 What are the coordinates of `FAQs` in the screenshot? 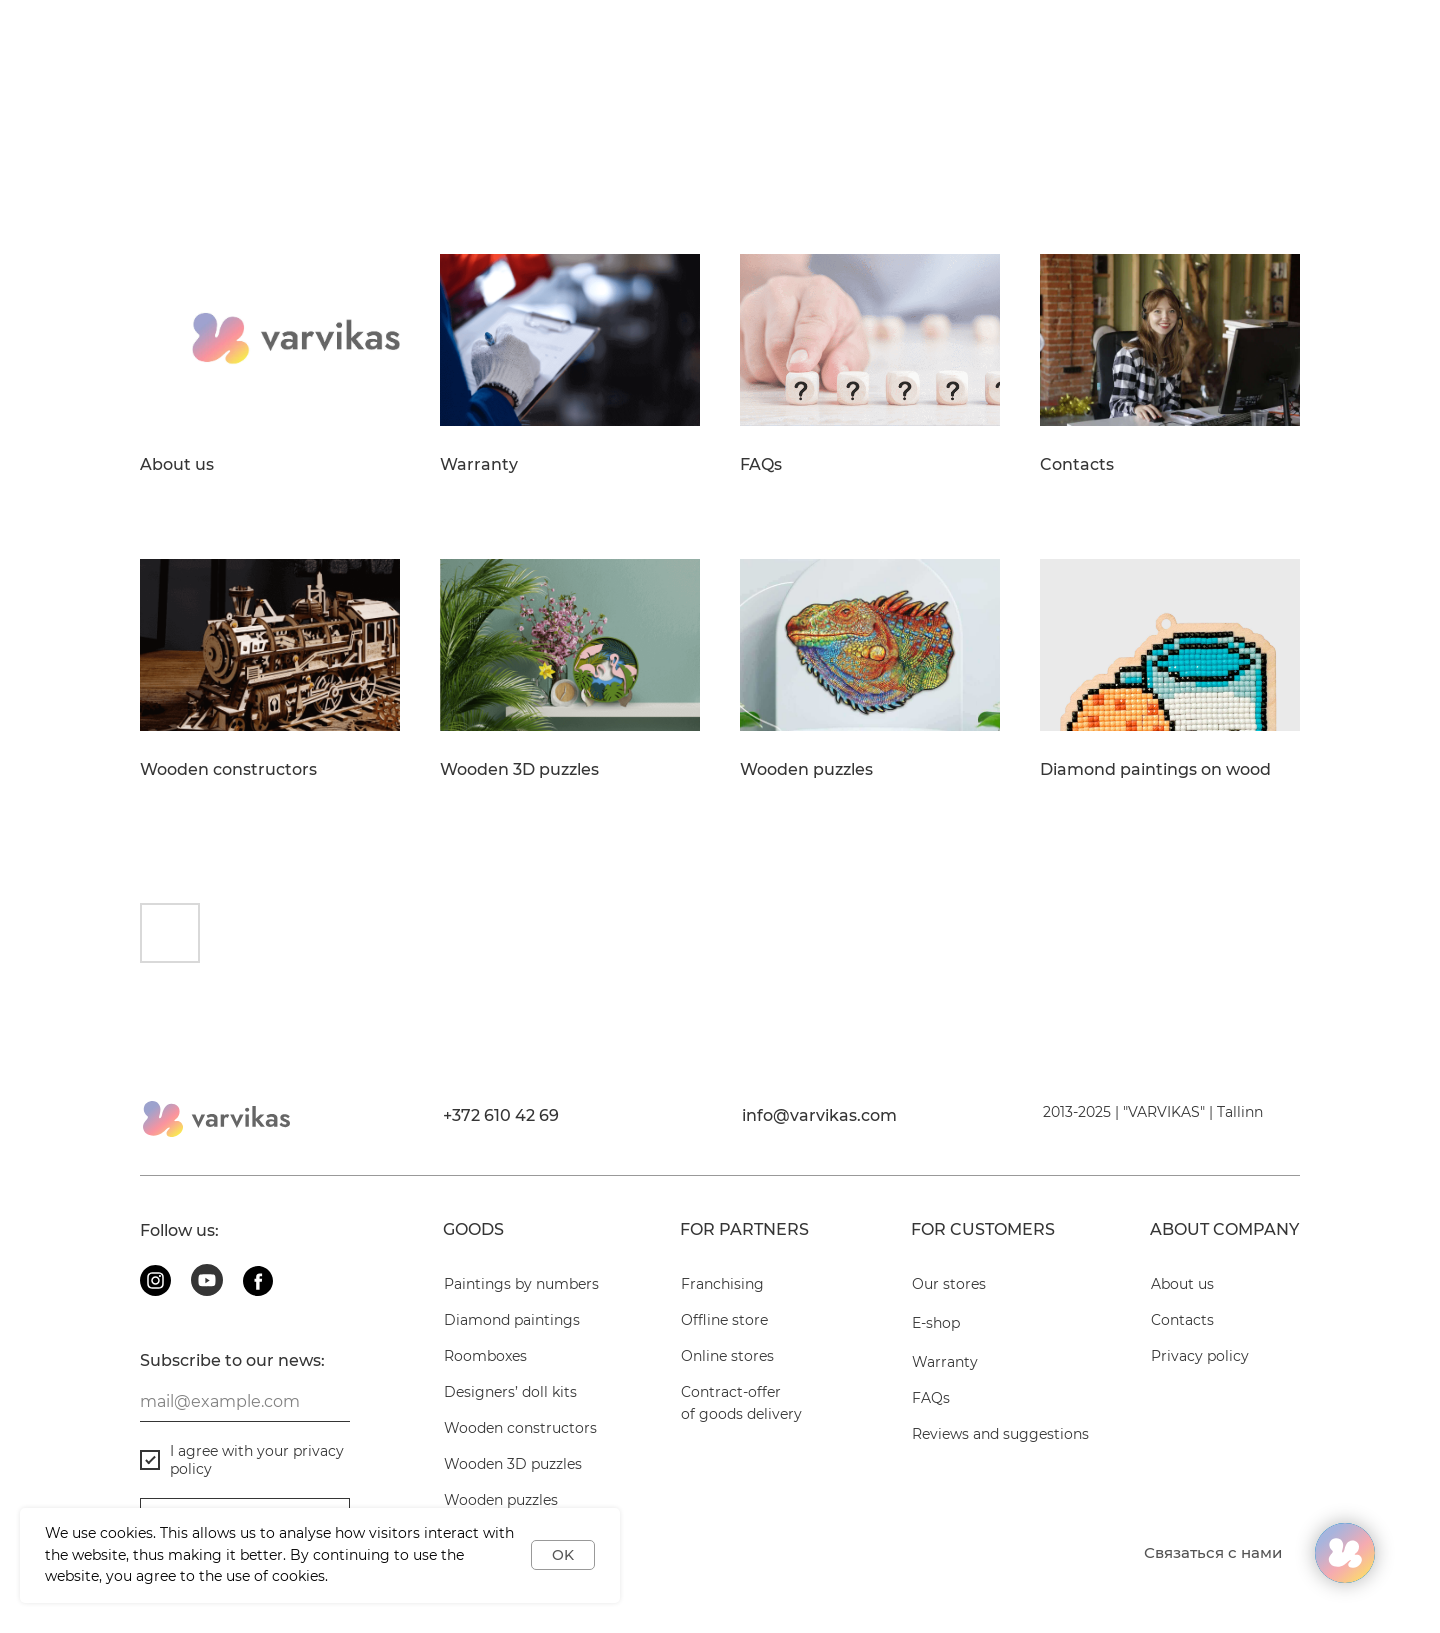 It's located at (761, 465).